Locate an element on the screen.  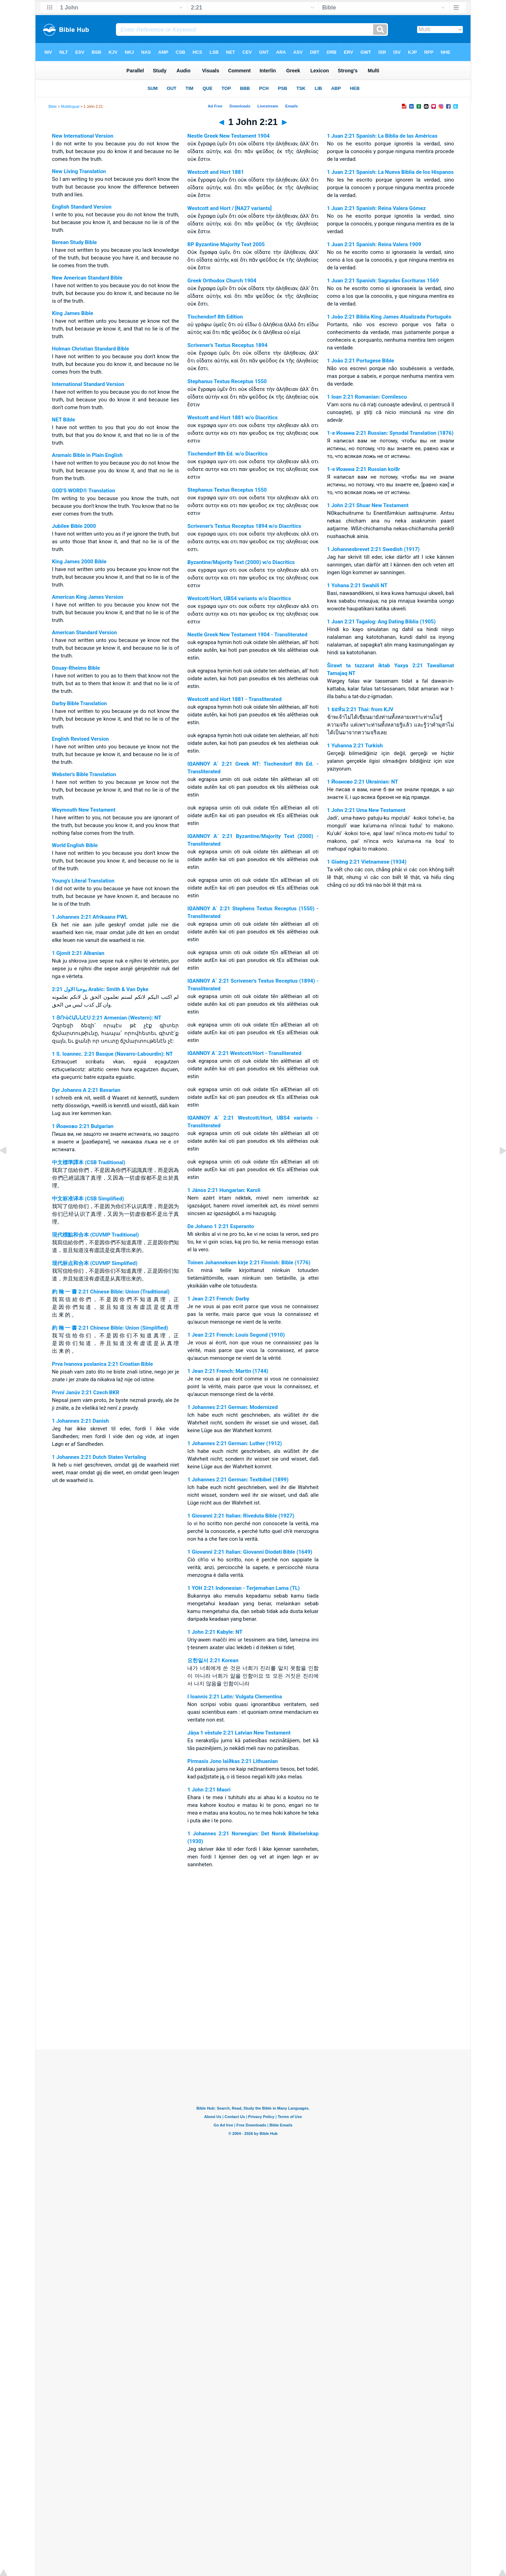
International Standard Version is located at coordinates (88, 384).